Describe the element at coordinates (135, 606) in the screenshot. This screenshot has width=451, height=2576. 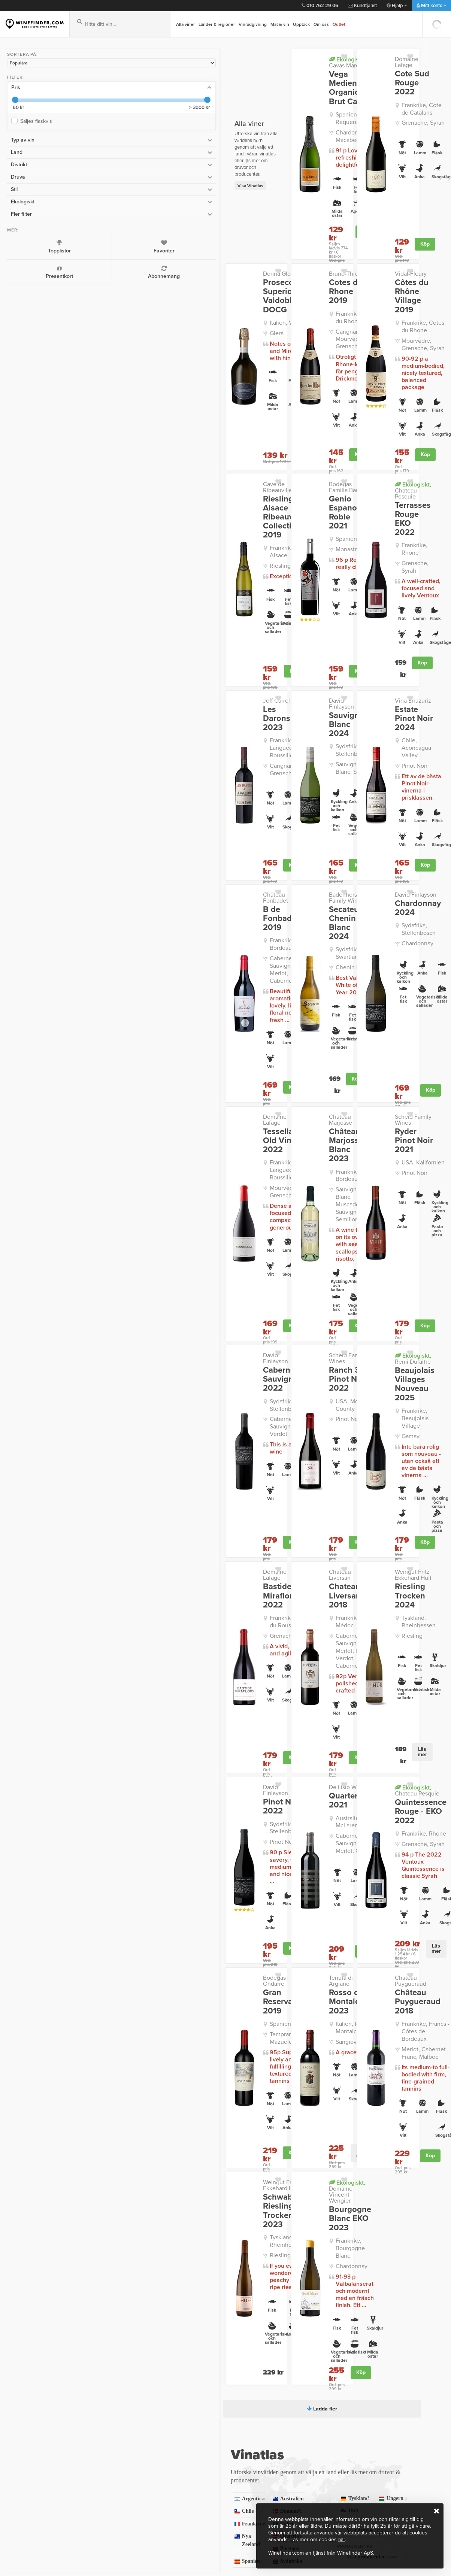
I see `Jeff Carrel` at that location.